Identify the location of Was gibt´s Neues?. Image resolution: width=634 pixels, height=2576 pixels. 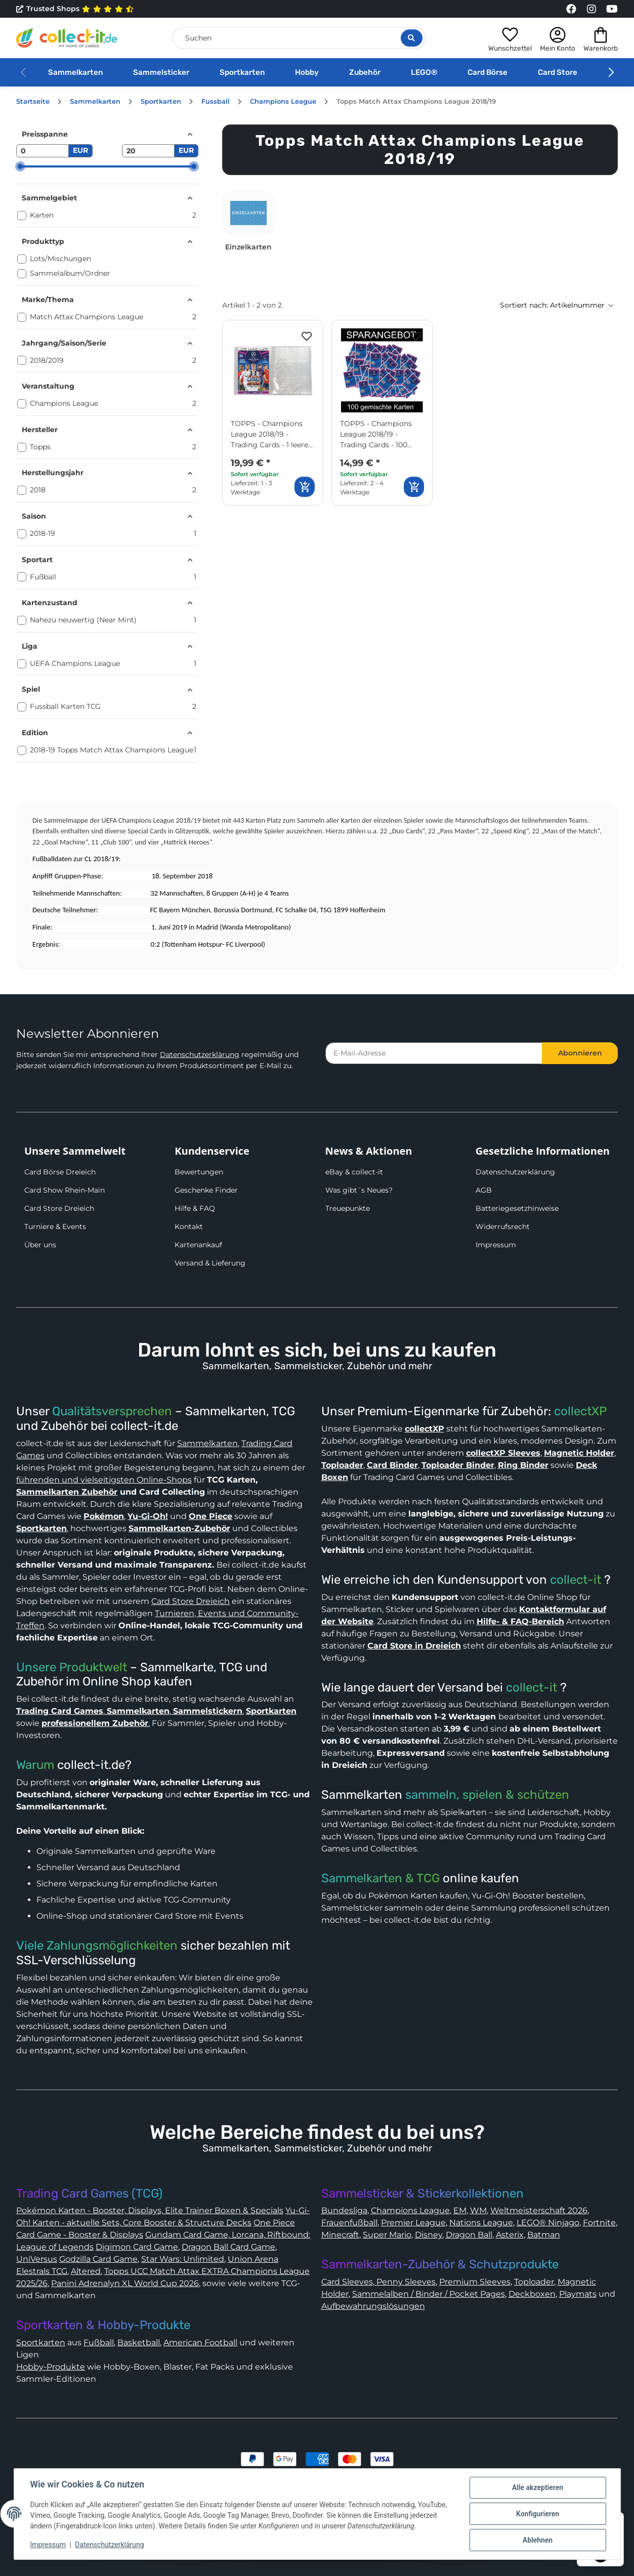
(359, 1190).